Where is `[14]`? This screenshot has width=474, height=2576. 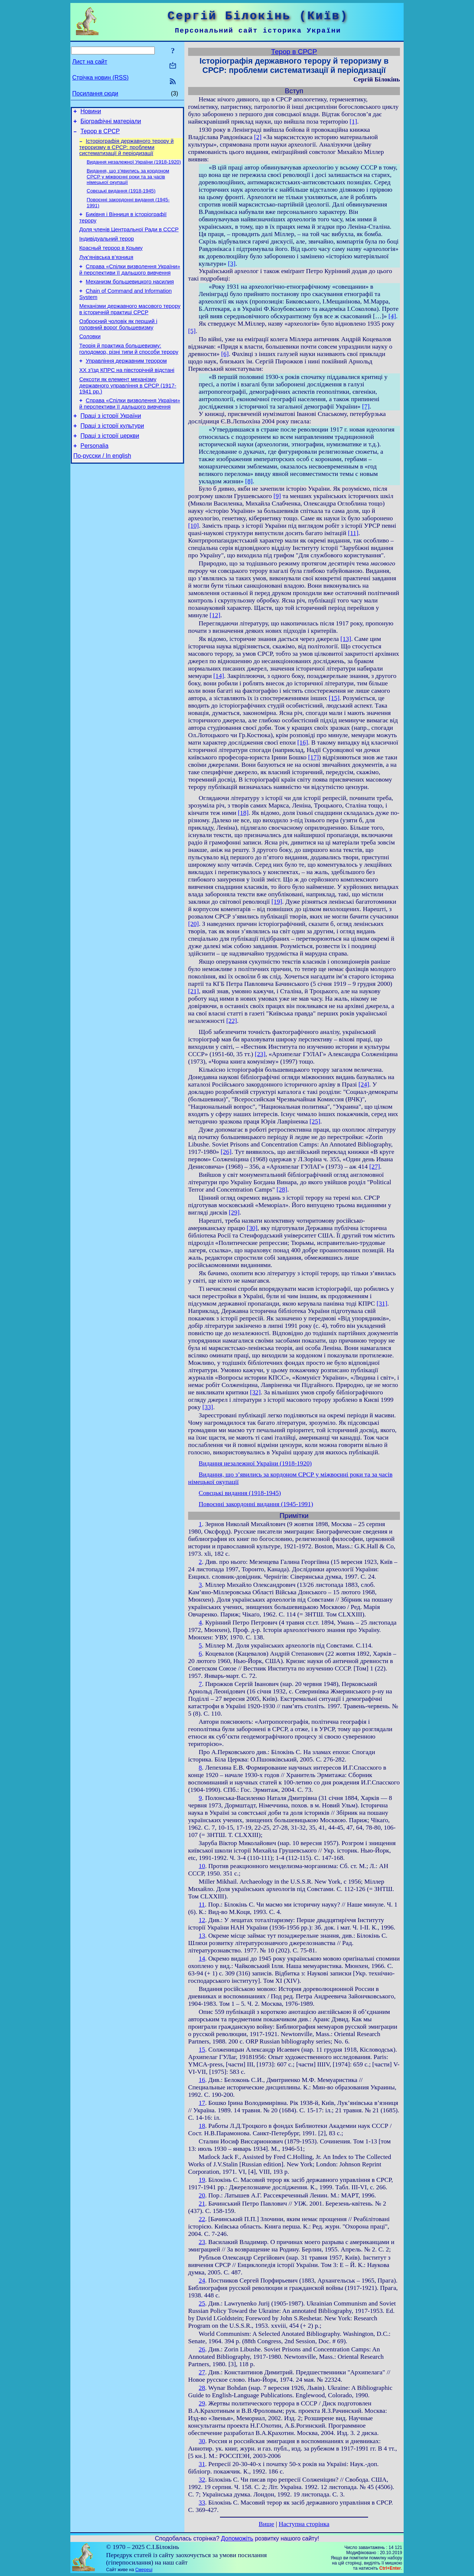 [14] is located at coordinates (218, 675).